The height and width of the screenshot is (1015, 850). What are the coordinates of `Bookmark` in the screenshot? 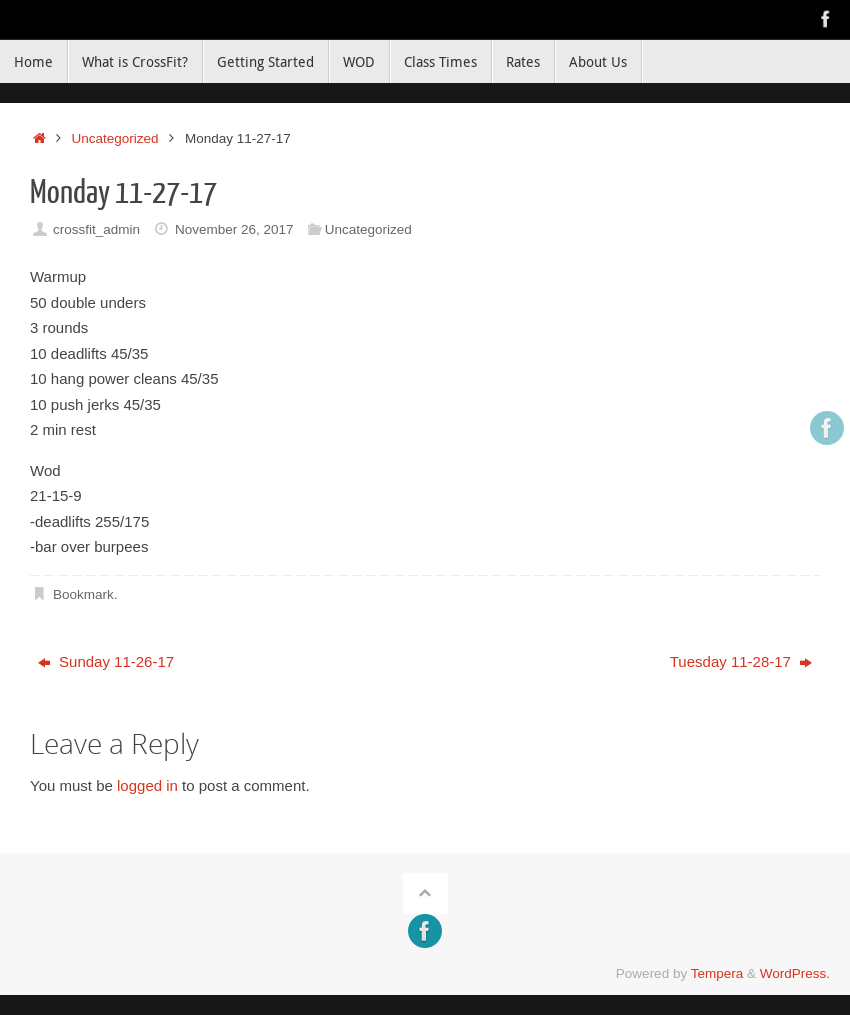 It's located at (83, 594).